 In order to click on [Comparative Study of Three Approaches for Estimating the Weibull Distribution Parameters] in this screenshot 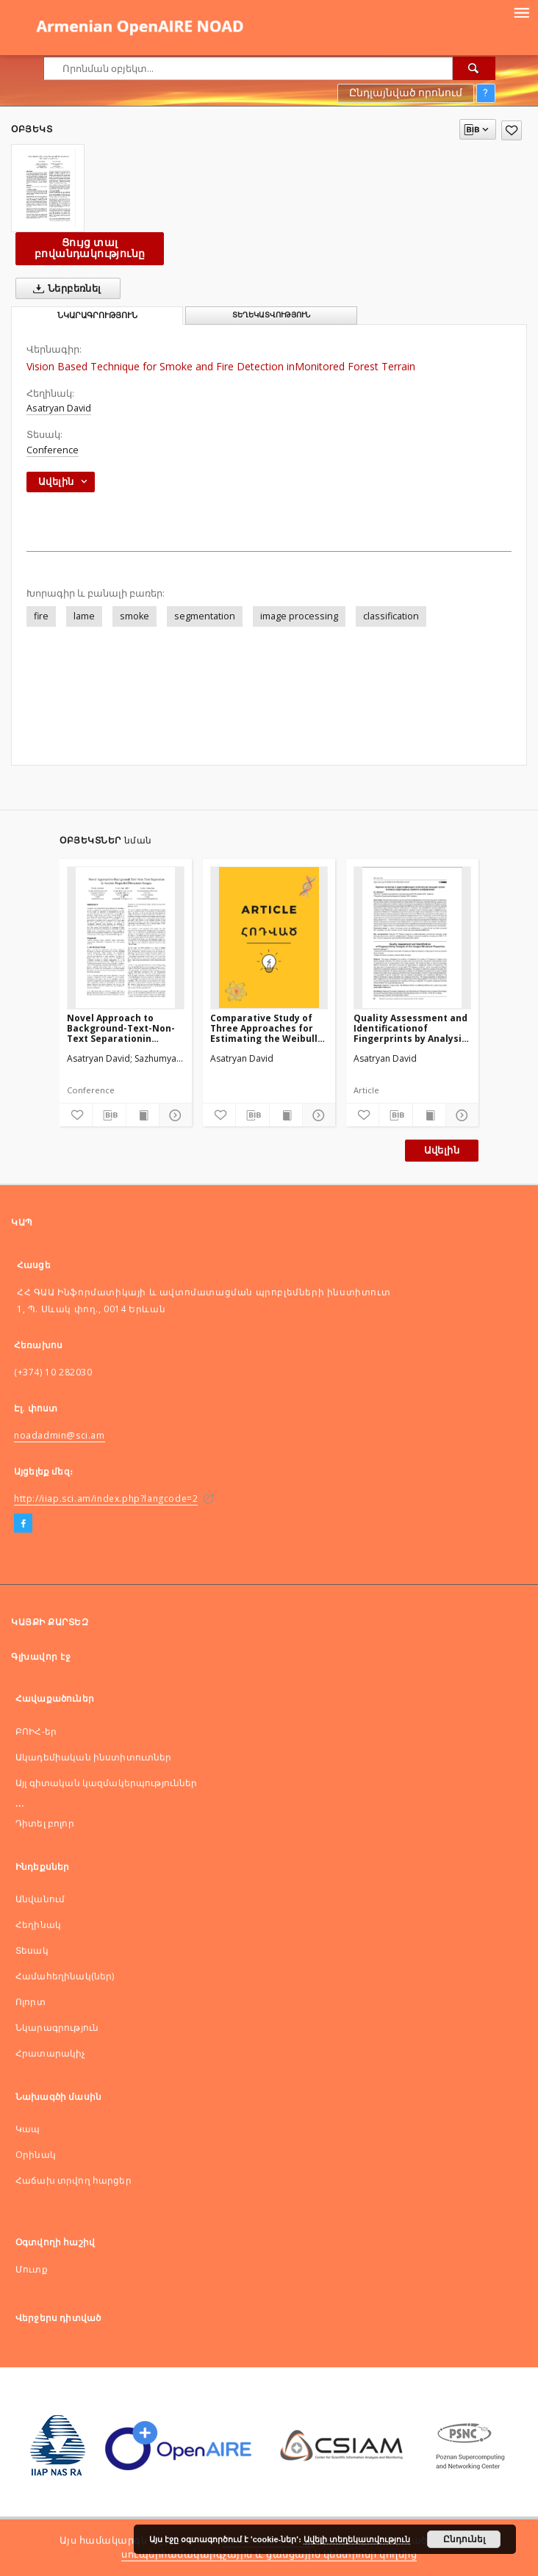, I will do `click(269, 937)`.